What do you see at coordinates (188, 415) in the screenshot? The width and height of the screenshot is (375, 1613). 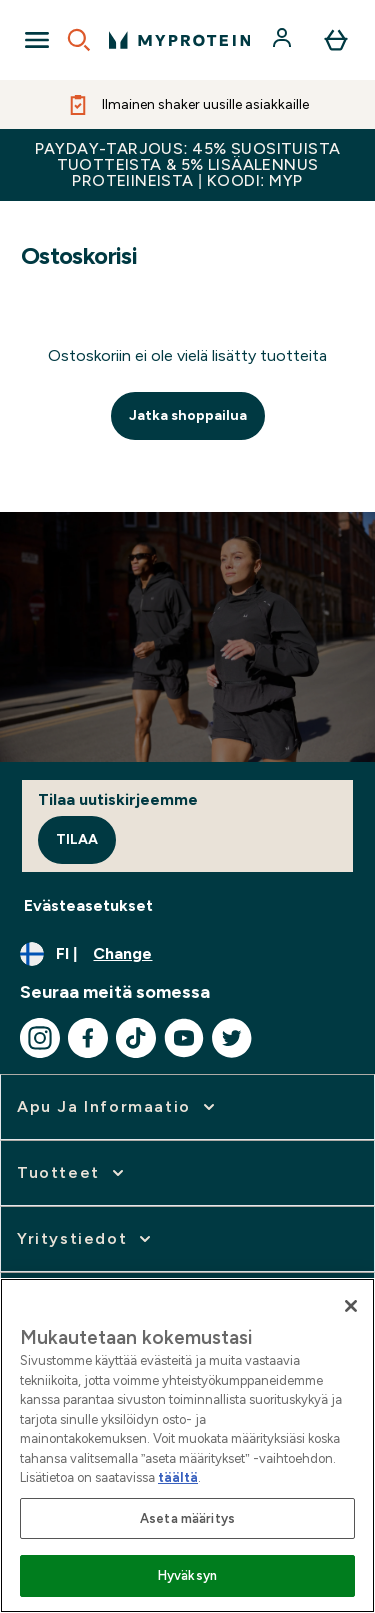 I see `Jatka shoppailua` at bounding box center [188, 415].